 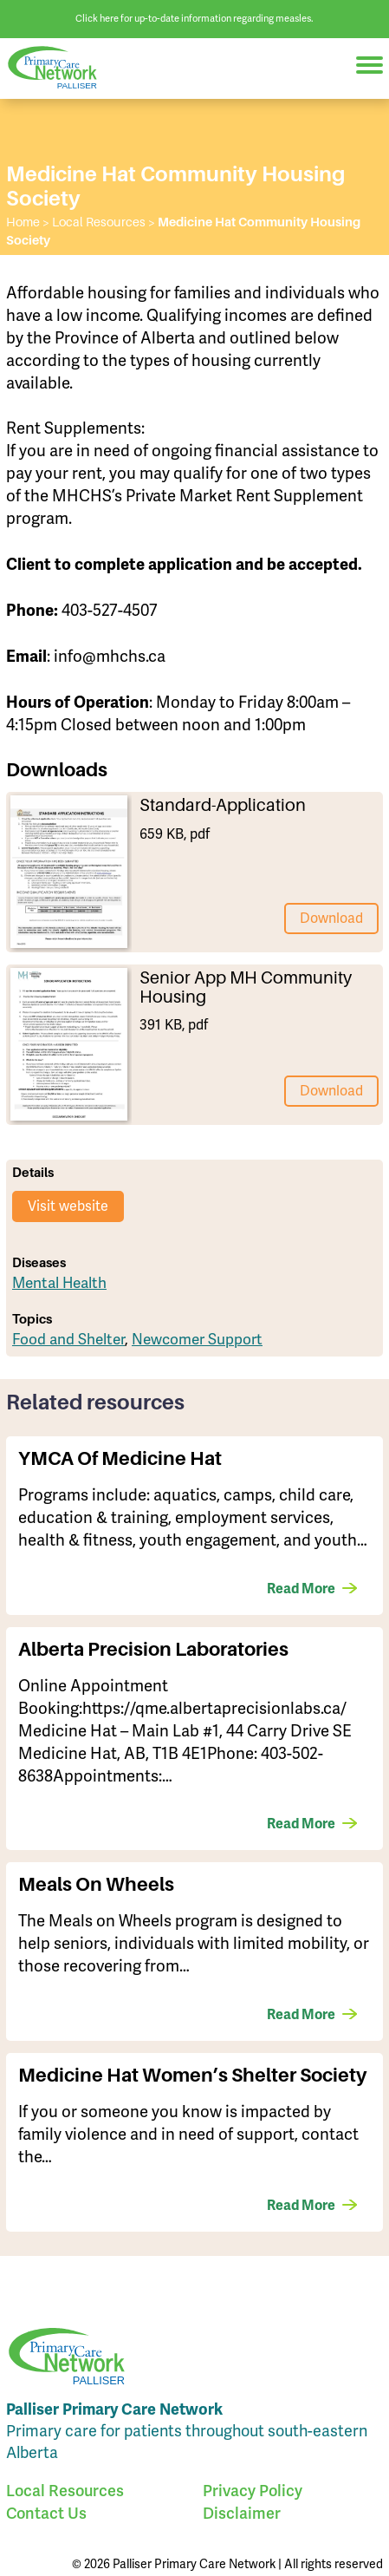 I want to click on Privacy Policy, so click(x=252, y=2491).